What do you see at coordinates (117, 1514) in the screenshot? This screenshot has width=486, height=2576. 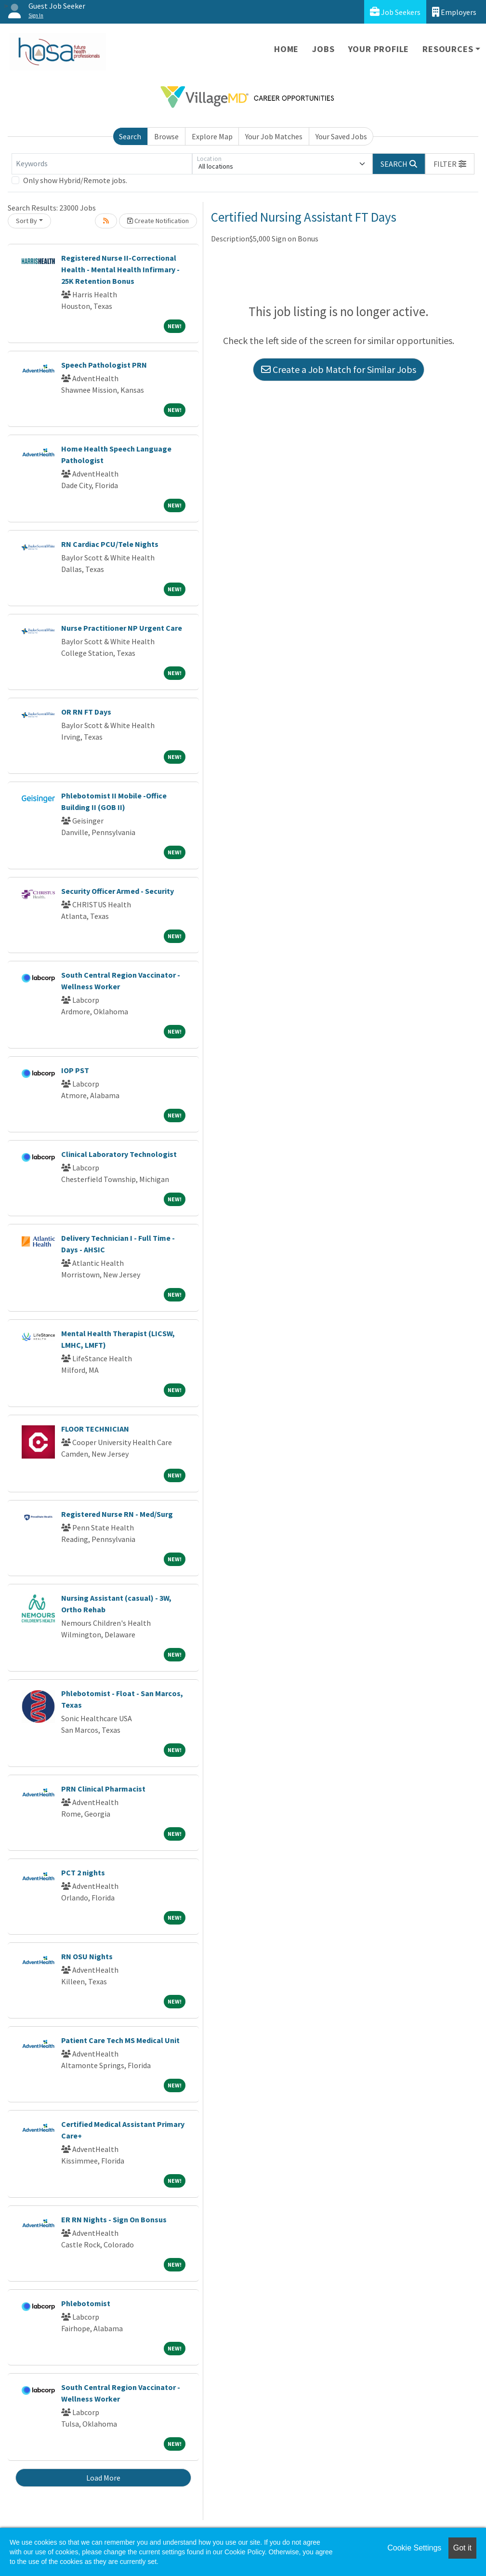 I see `Registered Nurse RN - Med/Surg` at bounding box center [117, 1514].